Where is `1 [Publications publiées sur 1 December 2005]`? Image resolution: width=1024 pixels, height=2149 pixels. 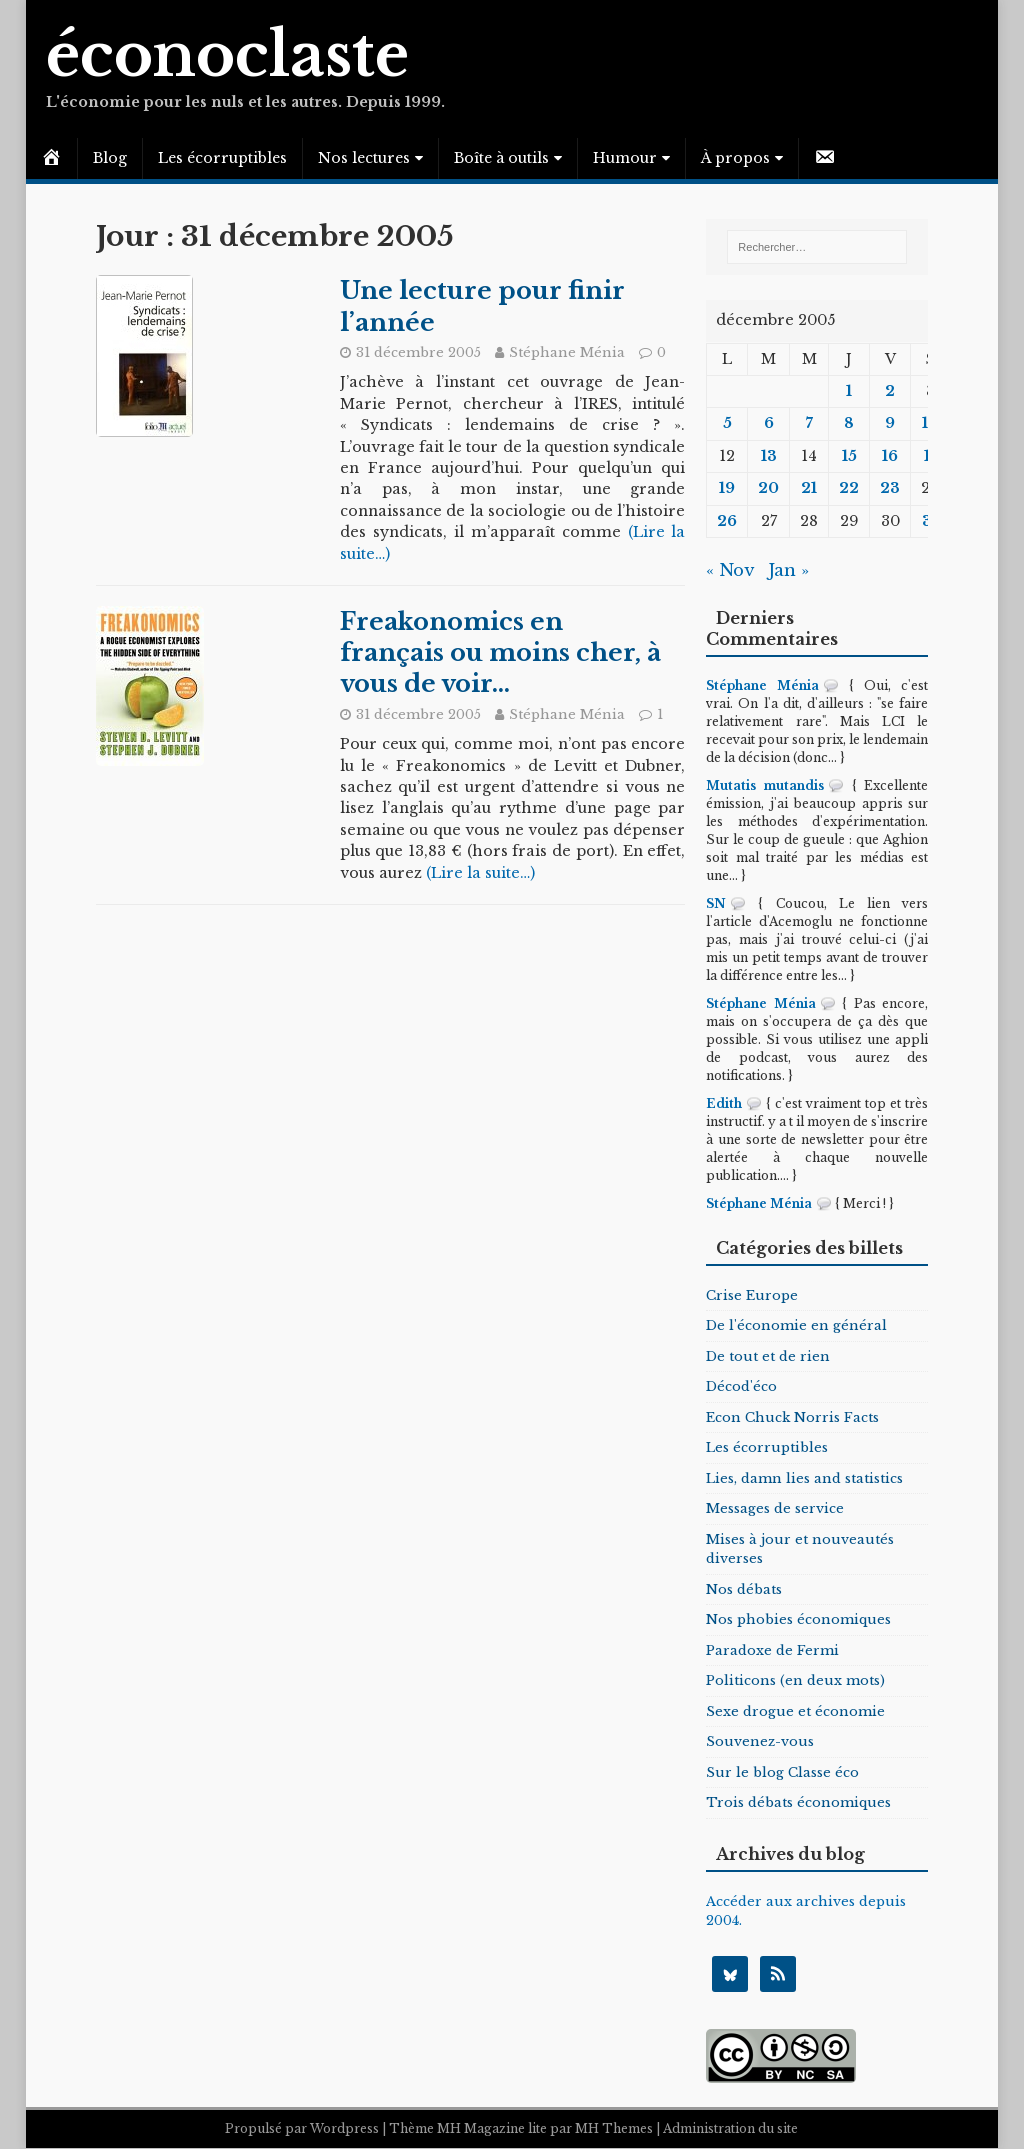 1 [Publications publiées sur 1 December 2005] is located at coordinates (849, 391).